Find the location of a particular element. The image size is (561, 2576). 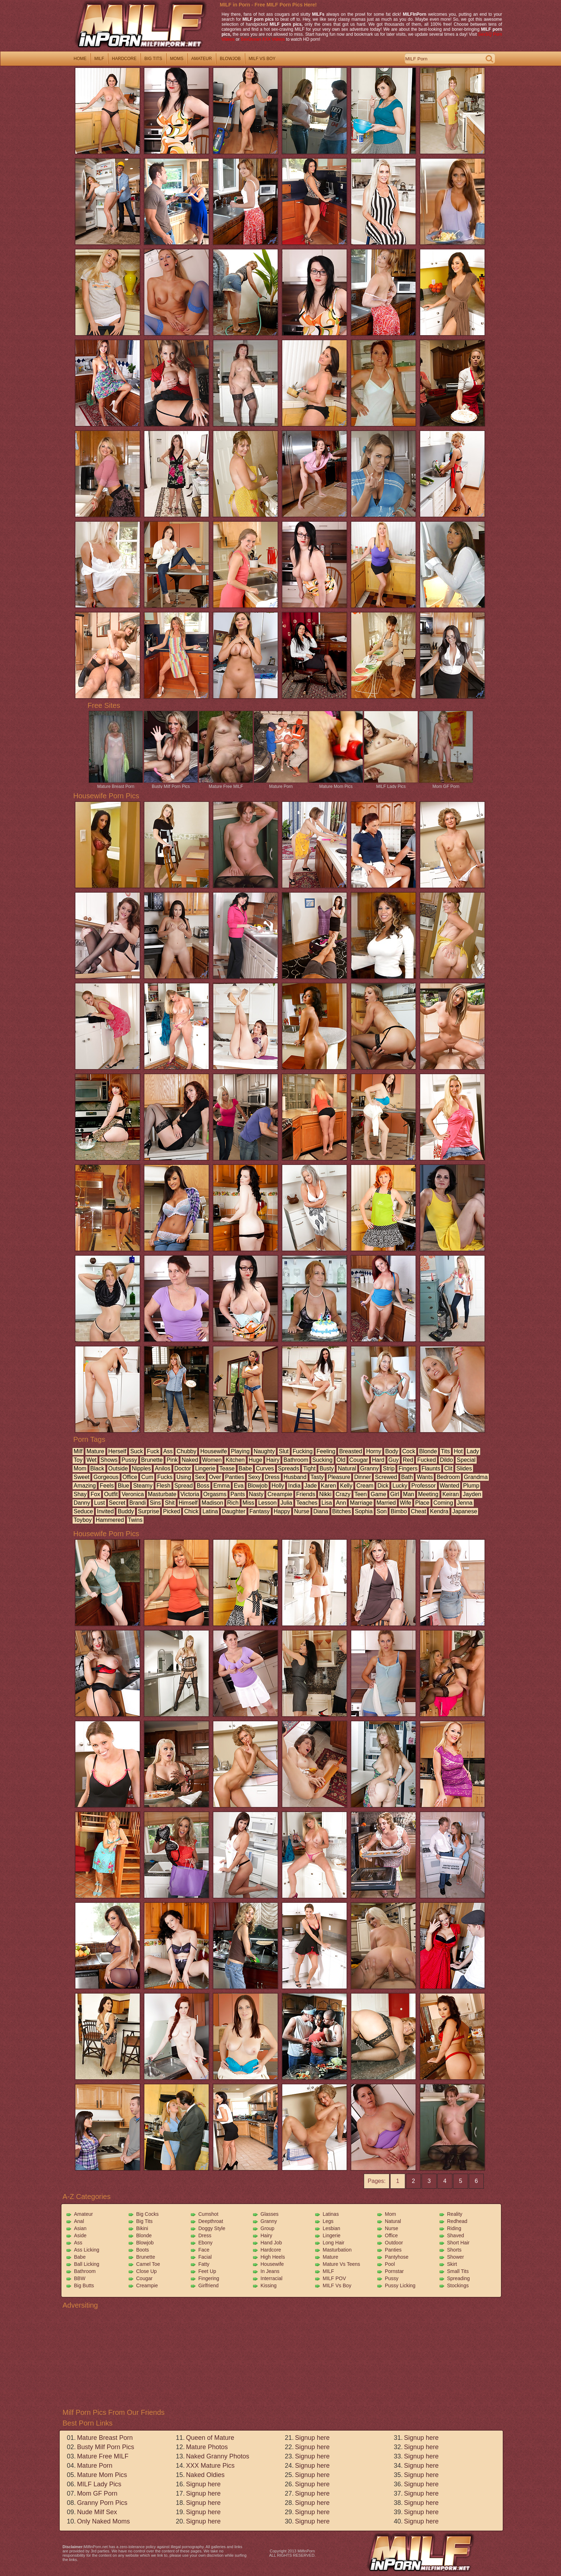

india is located at coordinates (294, 1486).